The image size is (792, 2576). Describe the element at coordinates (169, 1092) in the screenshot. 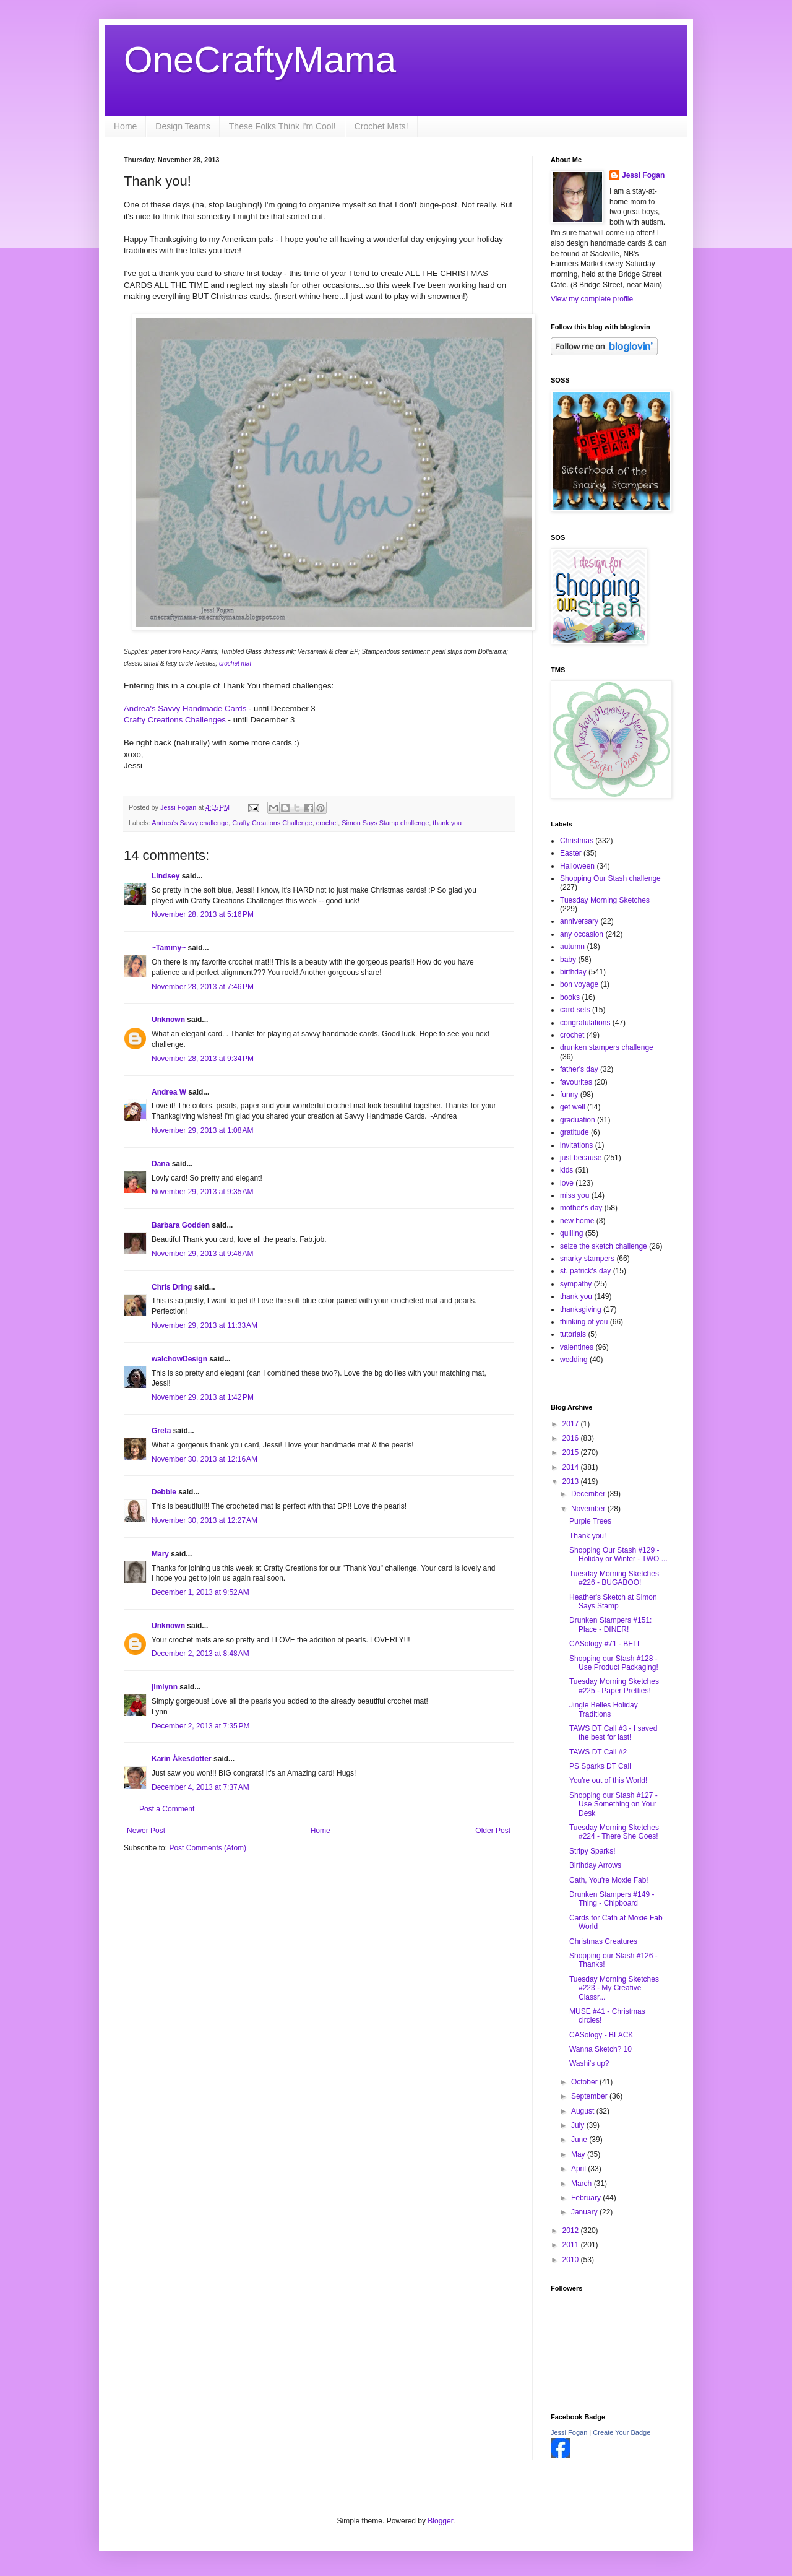

I see `Andrea W` at that location.